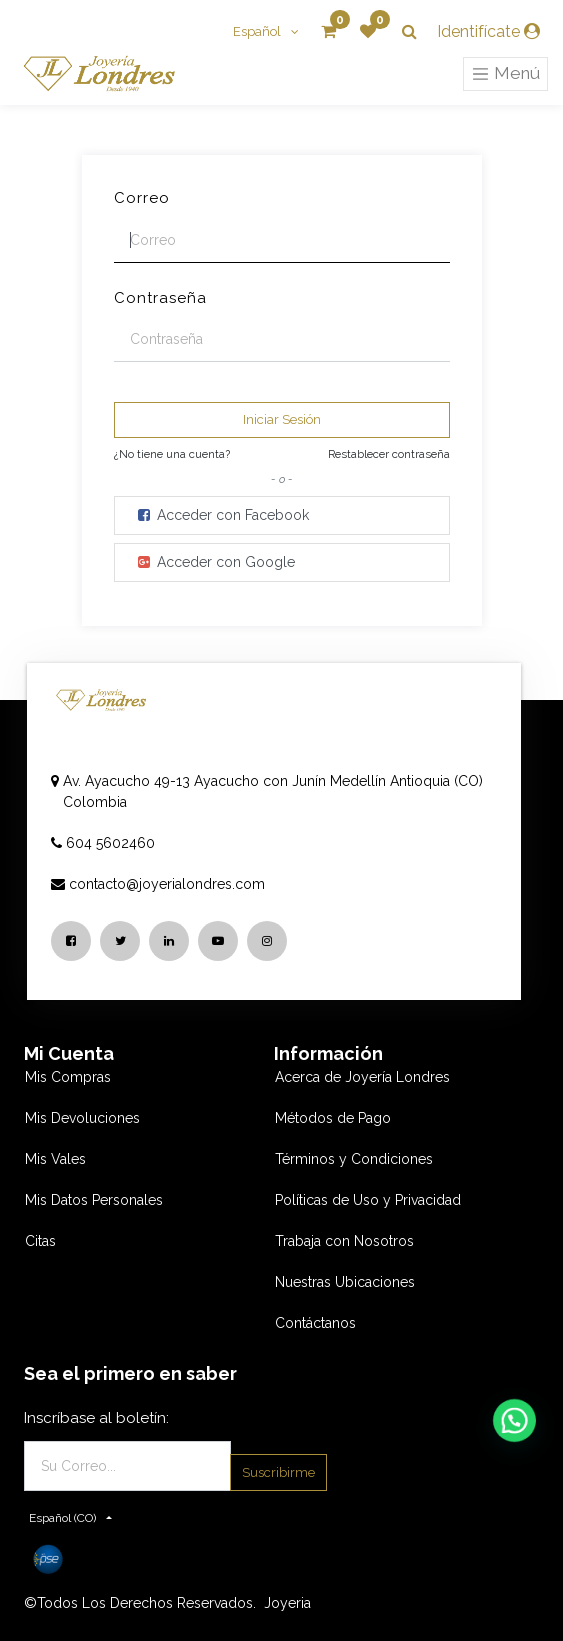 Image resolution: width=563 pixels, height=1641 pixels. I want to click on Menú, so click(505, 74).